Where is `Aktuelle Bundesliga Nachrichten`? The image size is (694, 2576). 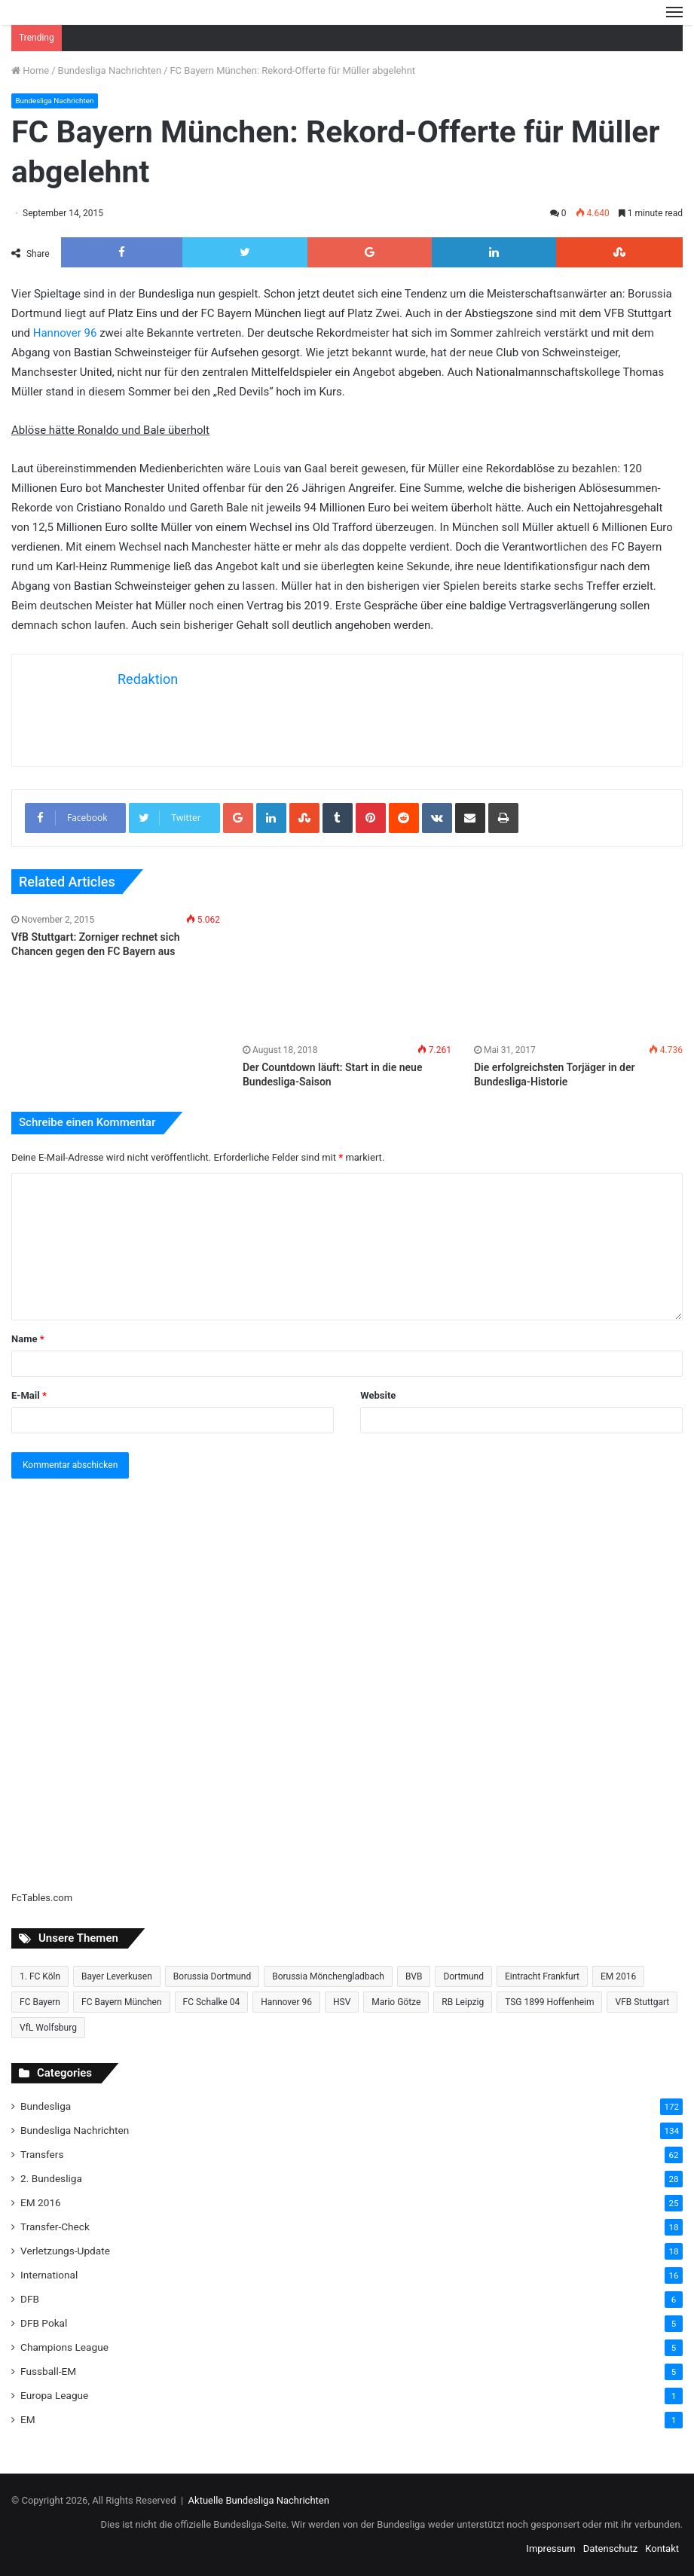 Aktuelle Bundesliga Nachrichten is located at coordinates (258, 2500).